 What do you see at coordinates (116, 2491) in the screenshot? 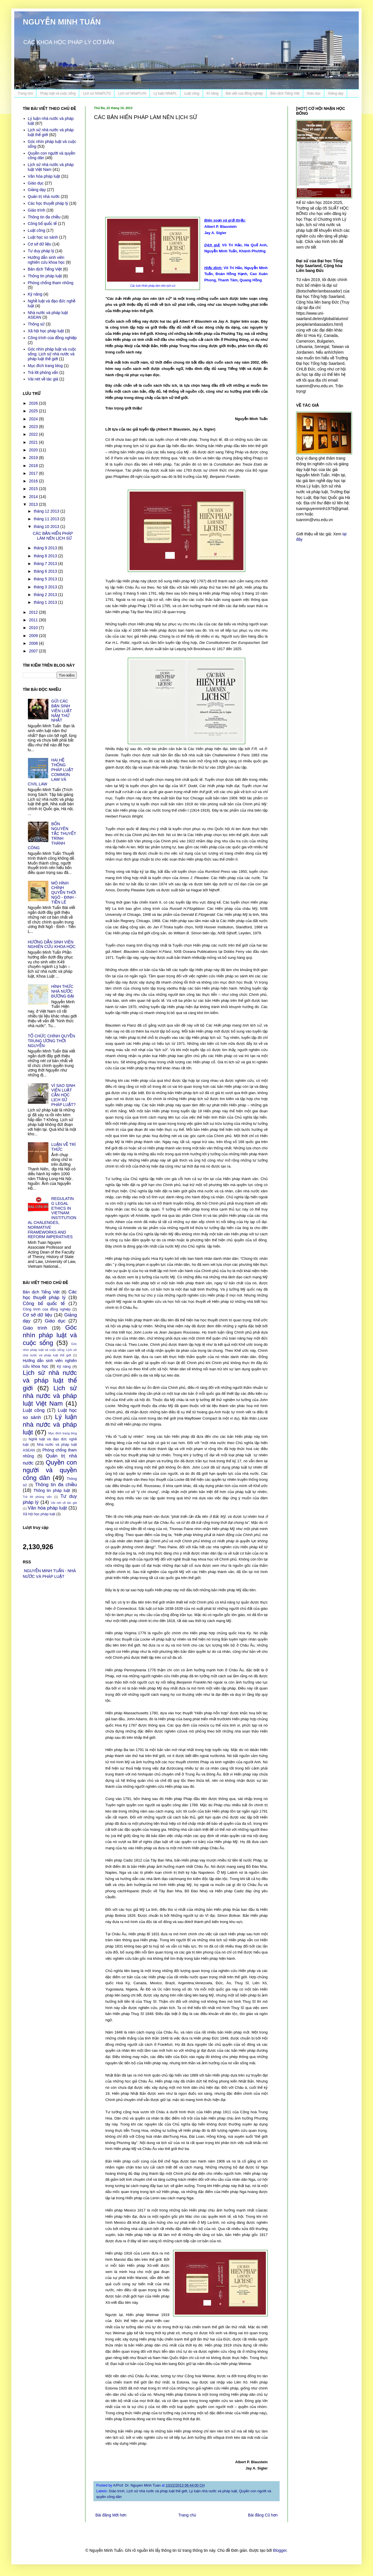
I see `Giáo trình` at bounding box center [116, 2491].